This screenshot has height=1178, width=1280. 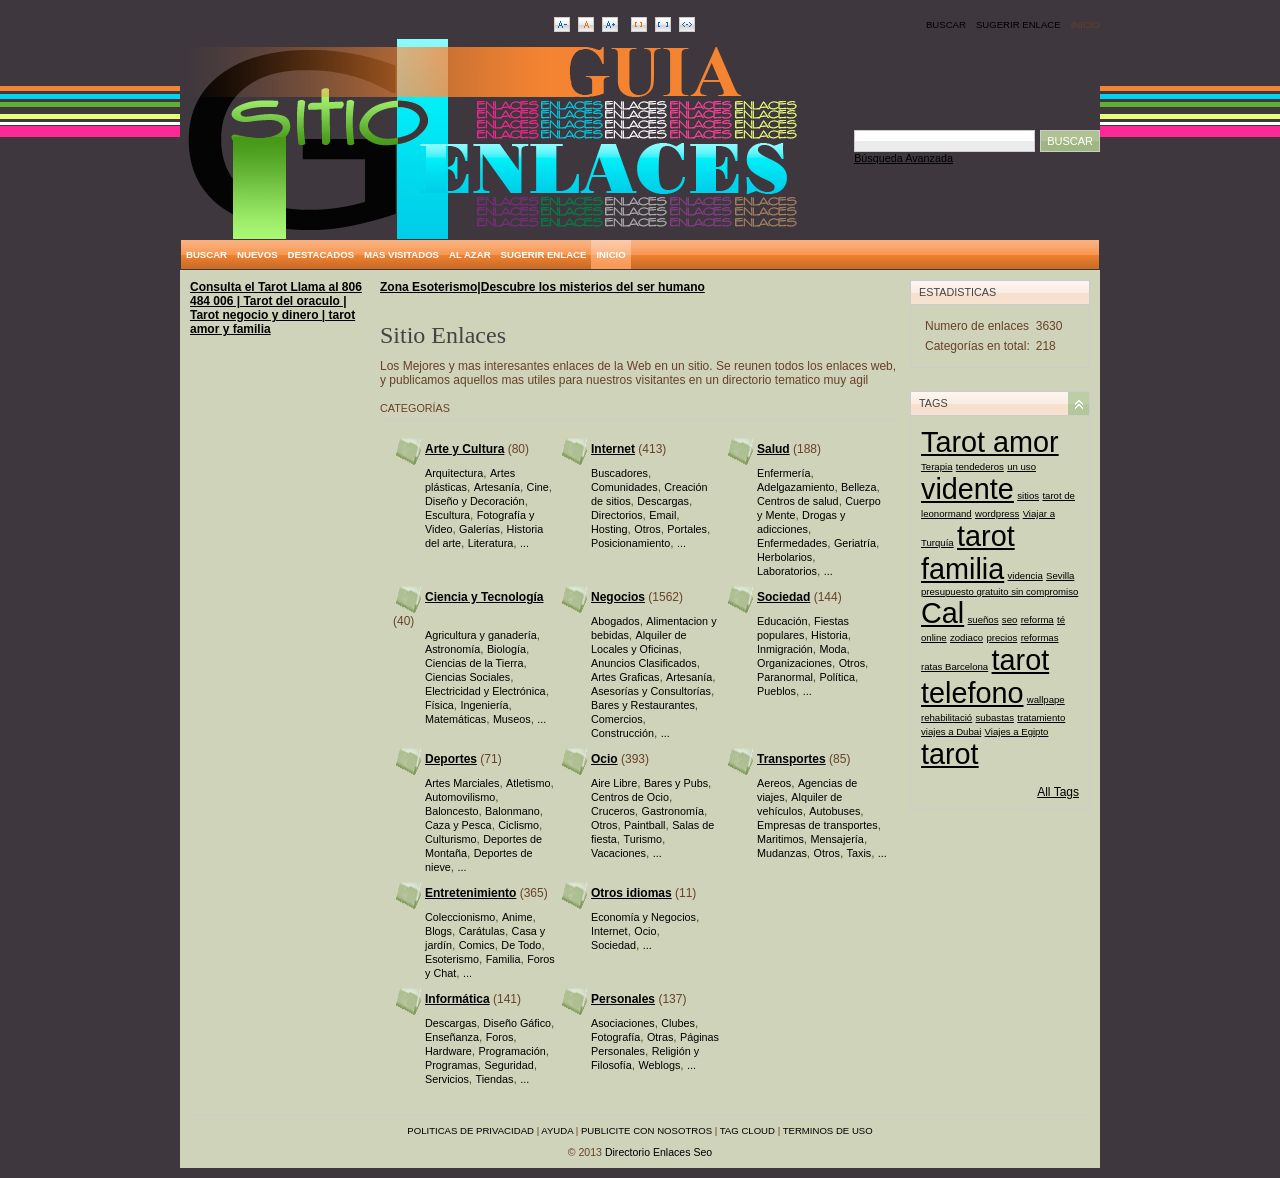 What do you see at coordinates (951, 731) in the screenshot?
I see `viajes a Dubai` at bounding box center [951, 731].